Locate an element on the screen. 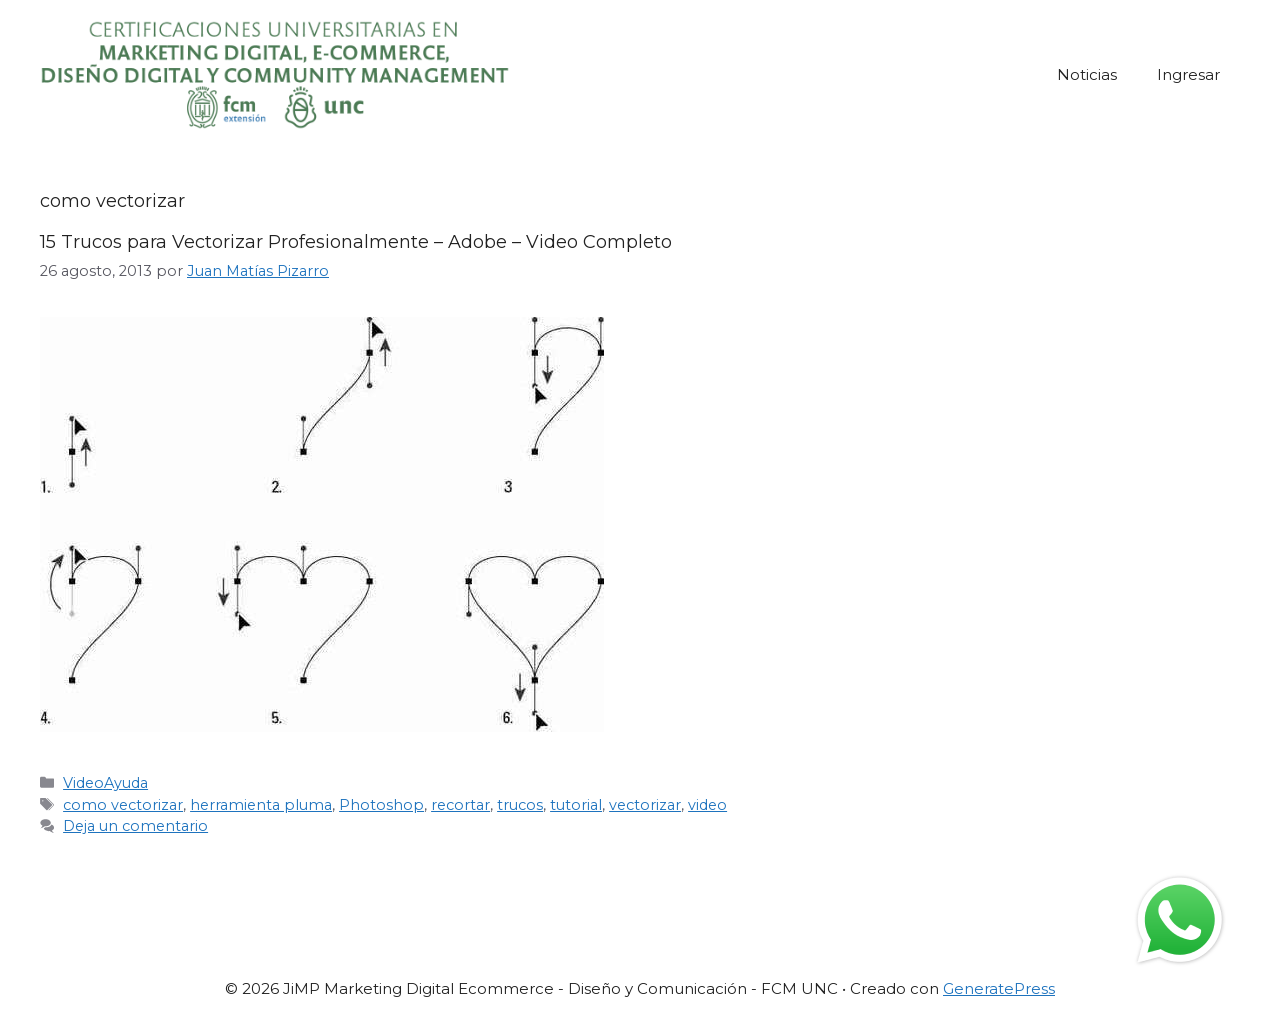  Photoshop is located at coordinates (381, 805).